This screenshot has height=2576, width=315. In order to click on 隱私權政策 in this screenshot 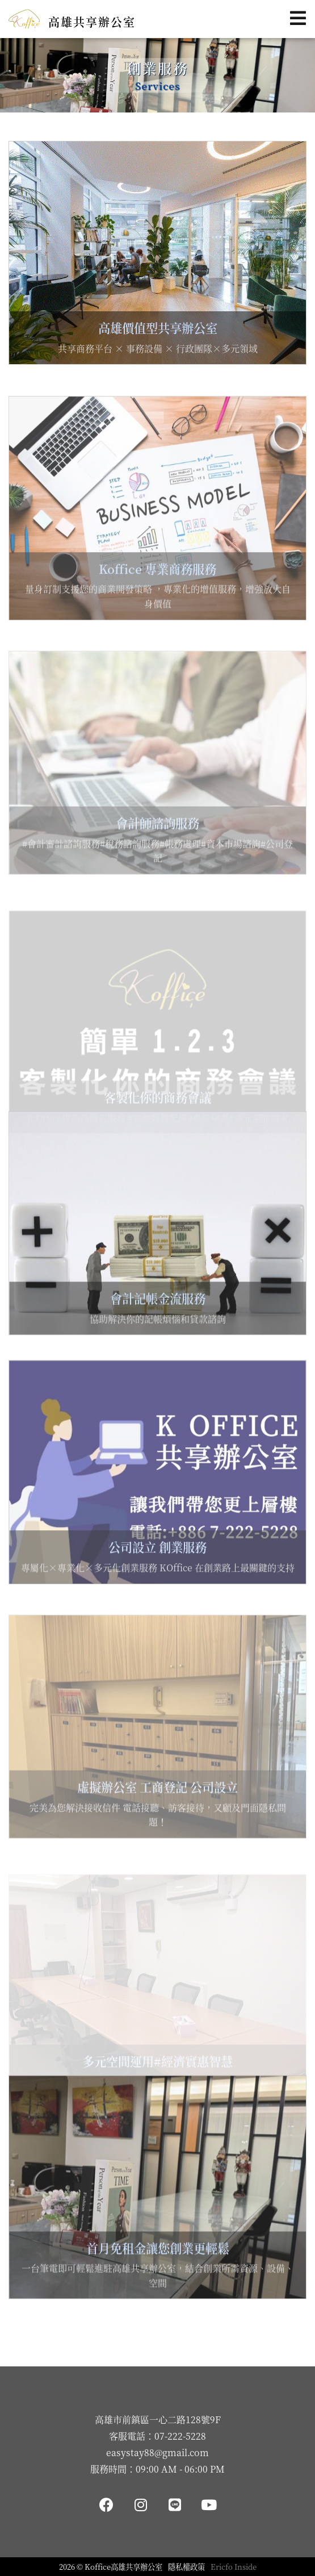, I will do `click(186, 2566)`.